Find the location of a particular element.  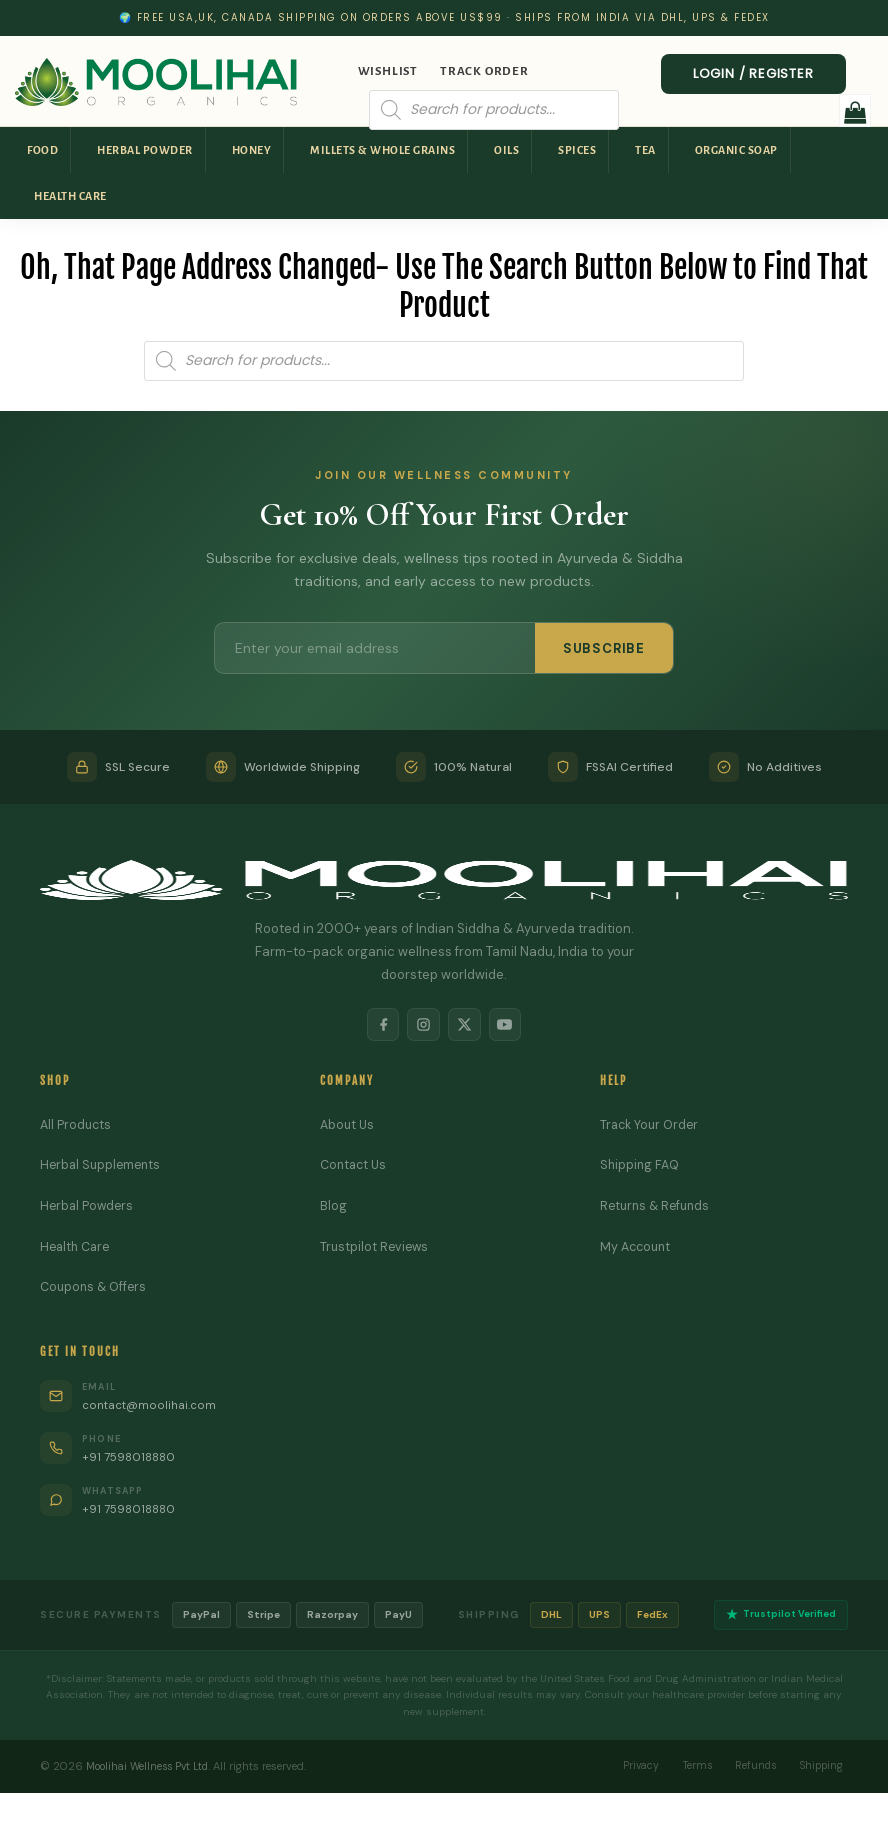

Herbal Powder is located at coordinates (145, 150).